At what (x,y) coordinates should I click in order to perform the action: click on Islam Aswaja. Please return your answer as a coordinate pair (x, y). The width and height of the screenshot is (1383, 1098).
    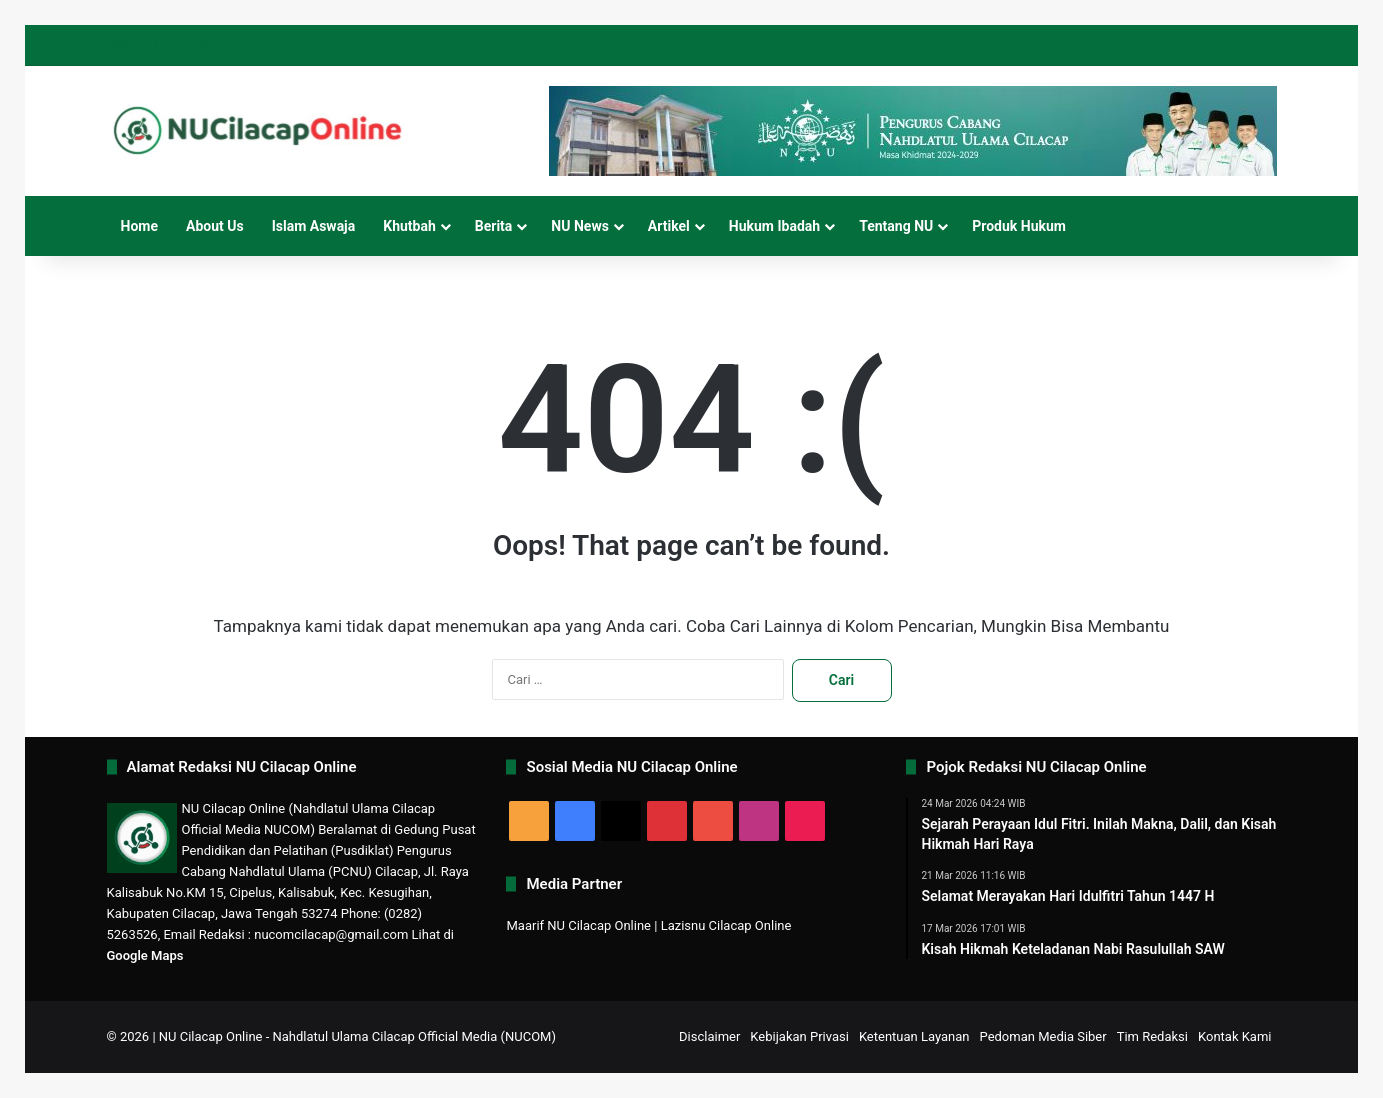
    Looking at the image, I should click on (314, 226).